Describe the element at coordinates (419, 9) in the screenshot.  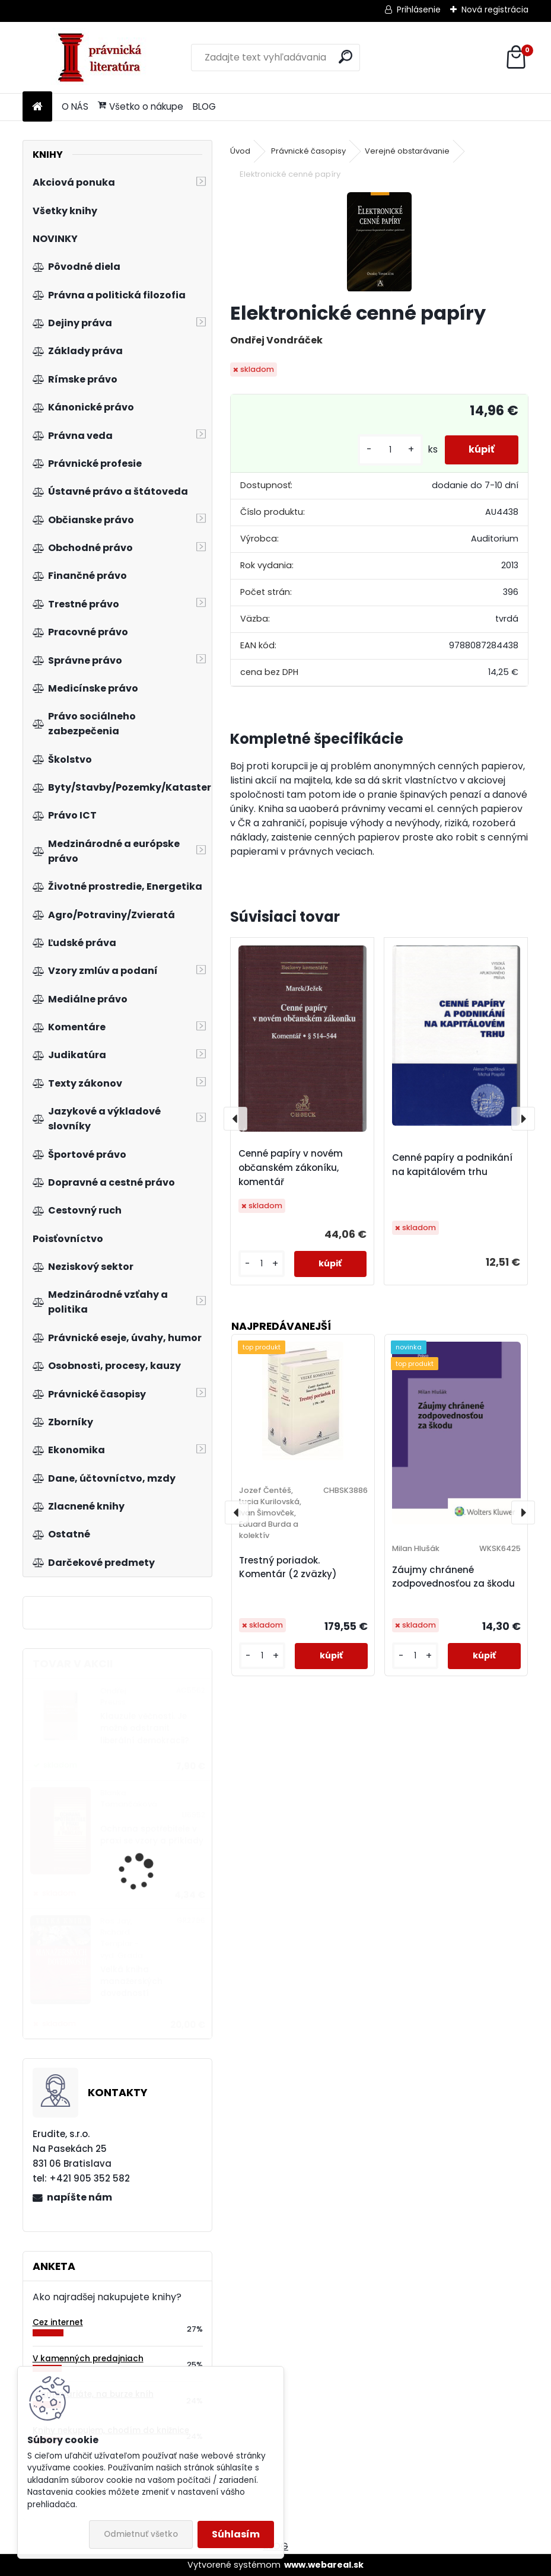
I see `Prihlásenie` at that location.